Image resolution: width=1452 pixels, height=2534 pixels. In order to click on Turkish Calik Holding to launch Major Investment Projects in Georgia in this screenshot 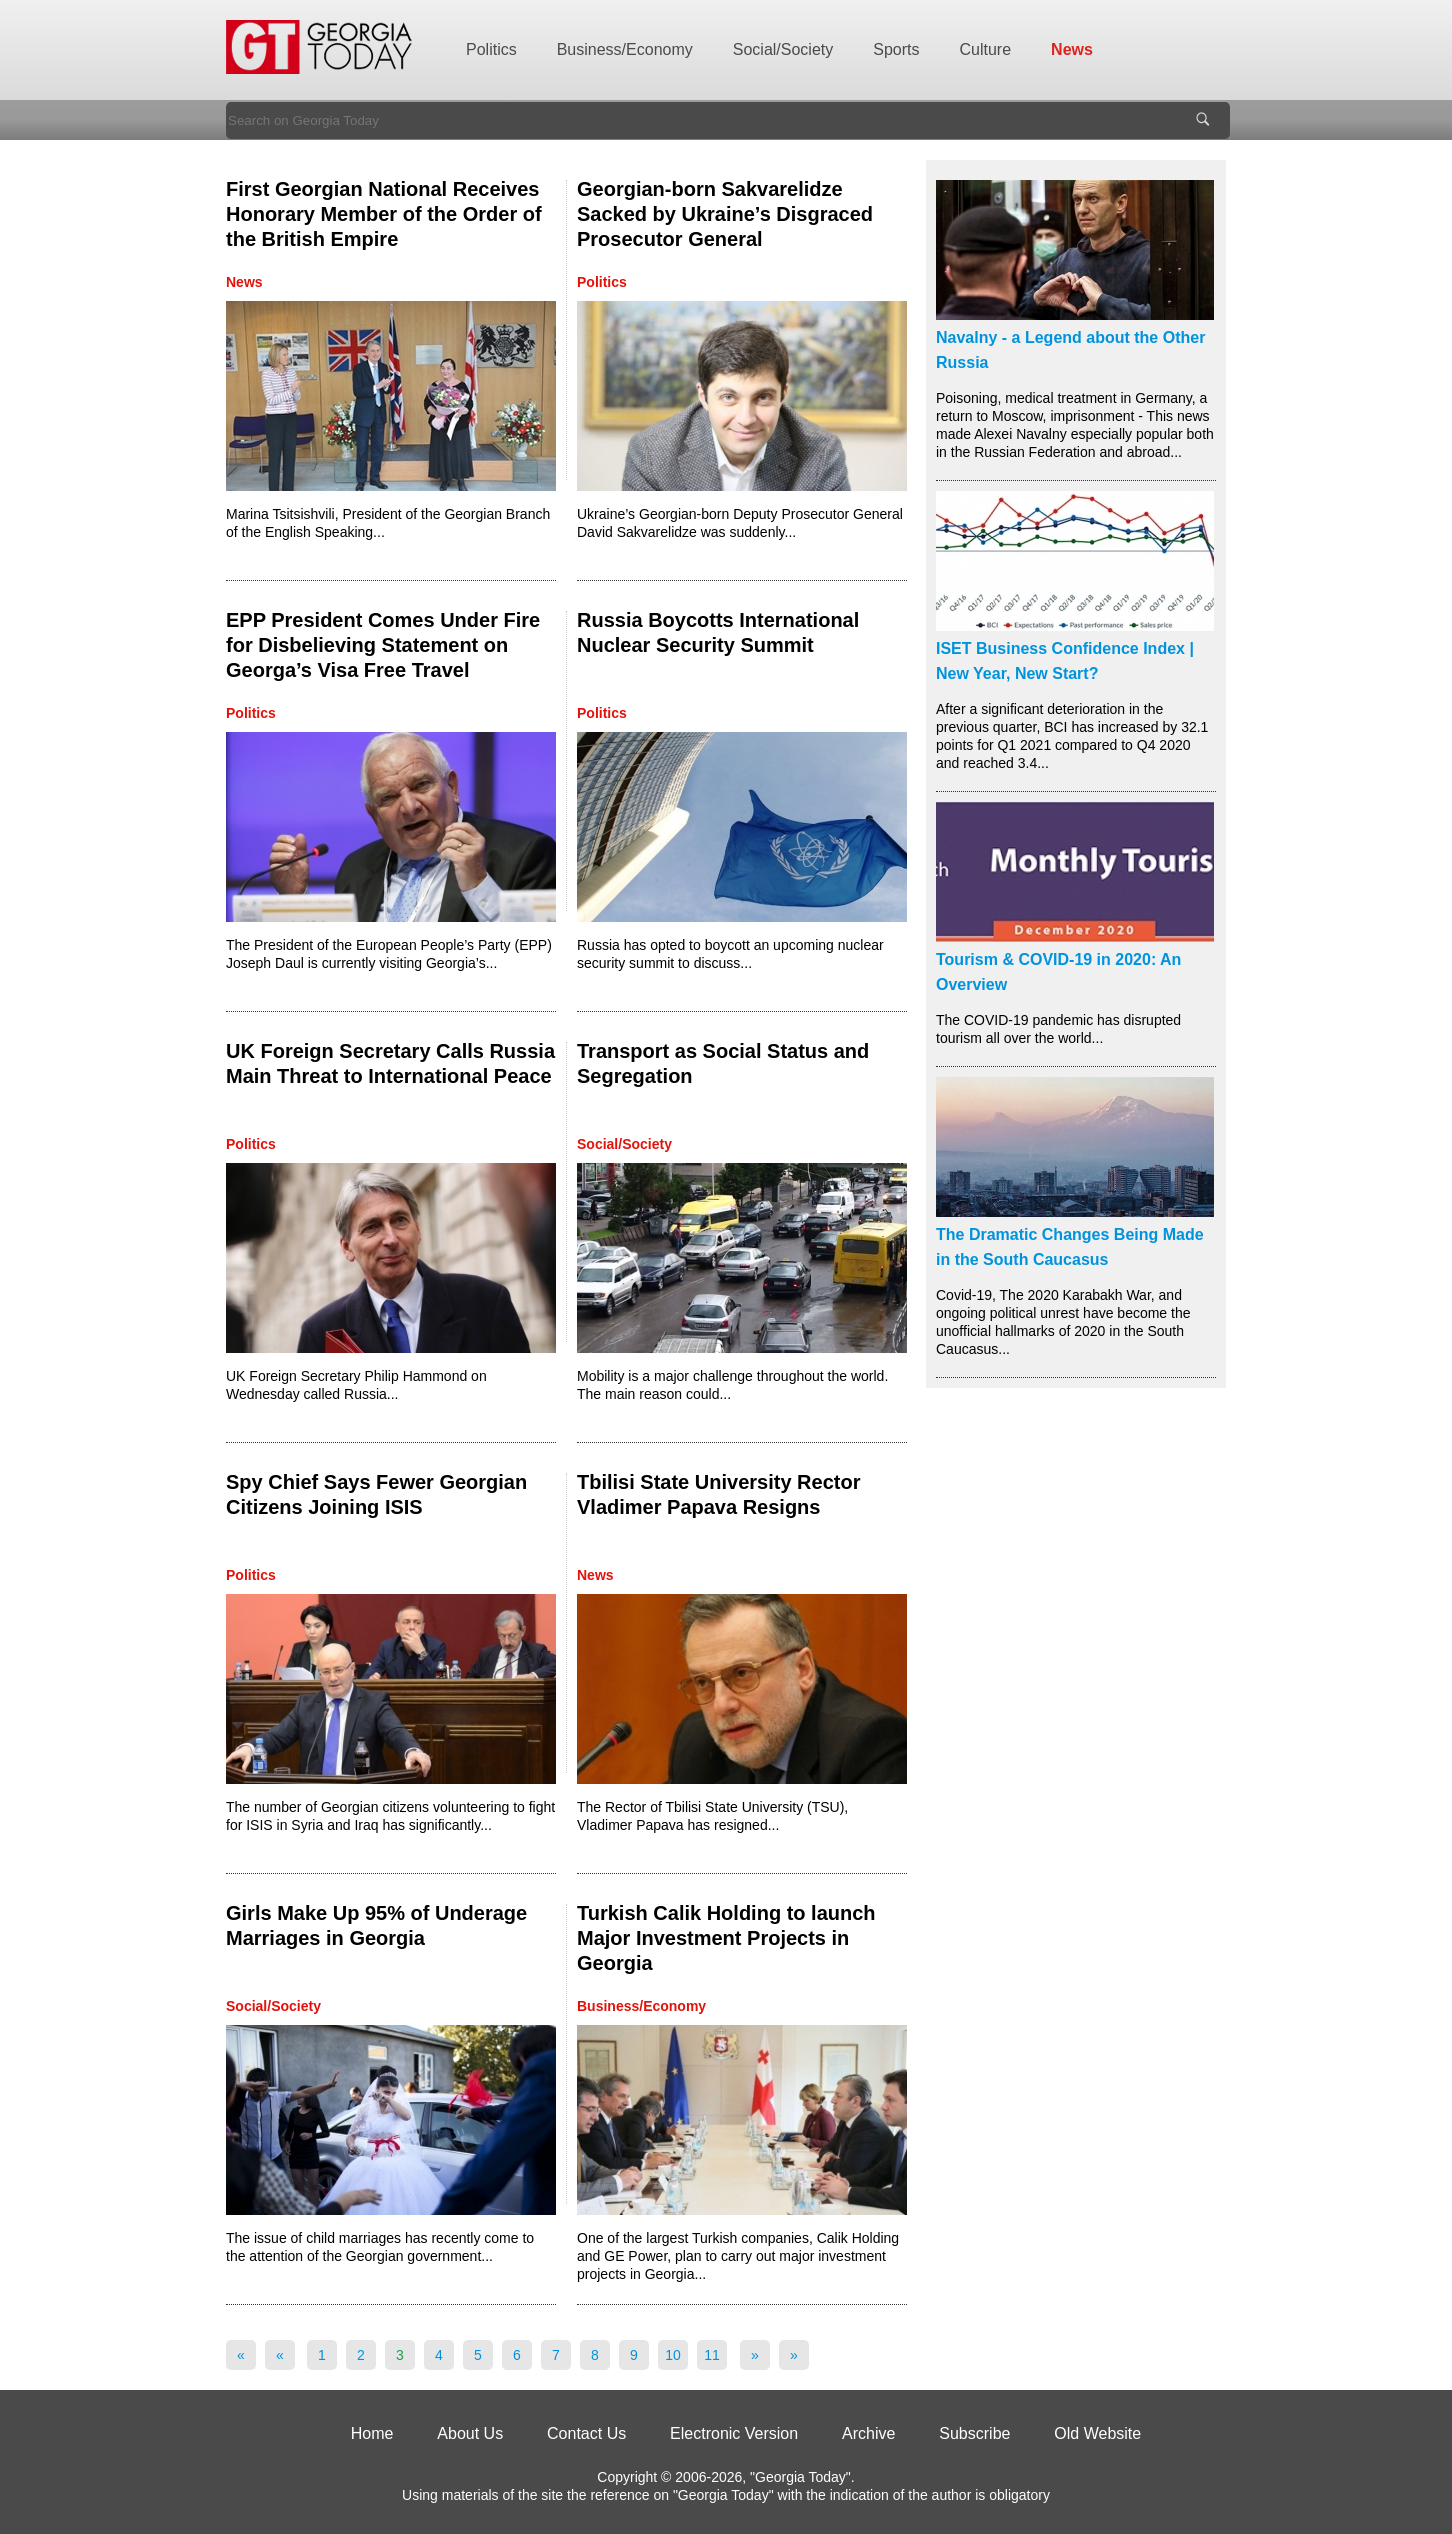, I will do `click(726, 1938)`.